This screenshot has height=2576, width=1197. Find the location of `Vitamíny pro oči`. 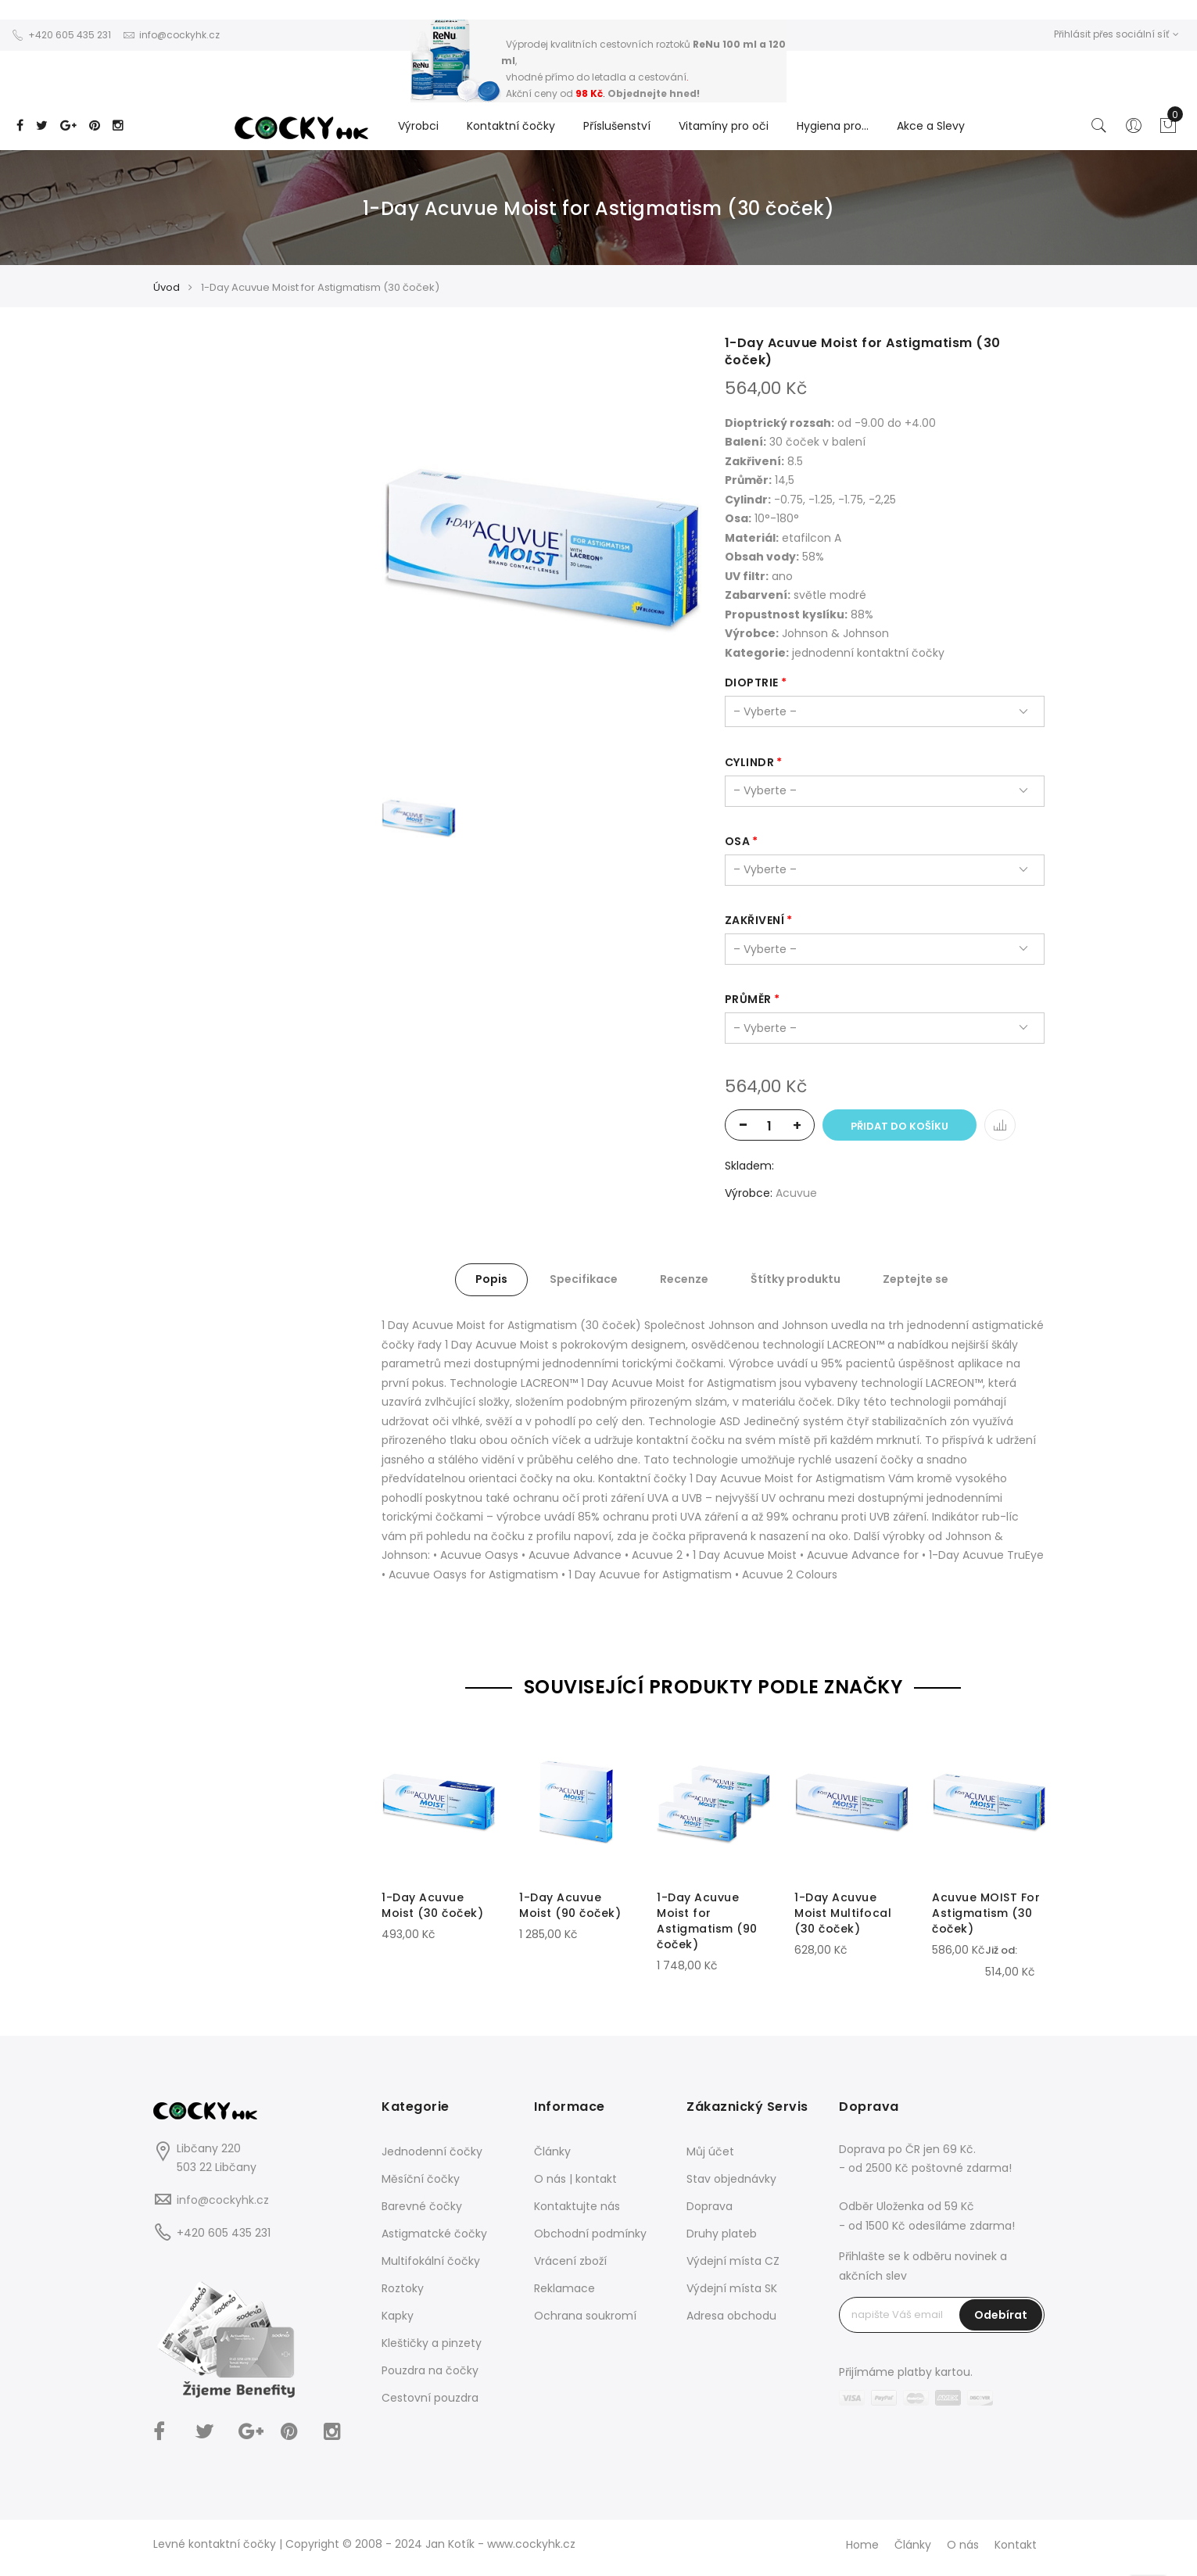

Vitamíny pro oči is located at coordinates (724, 126).